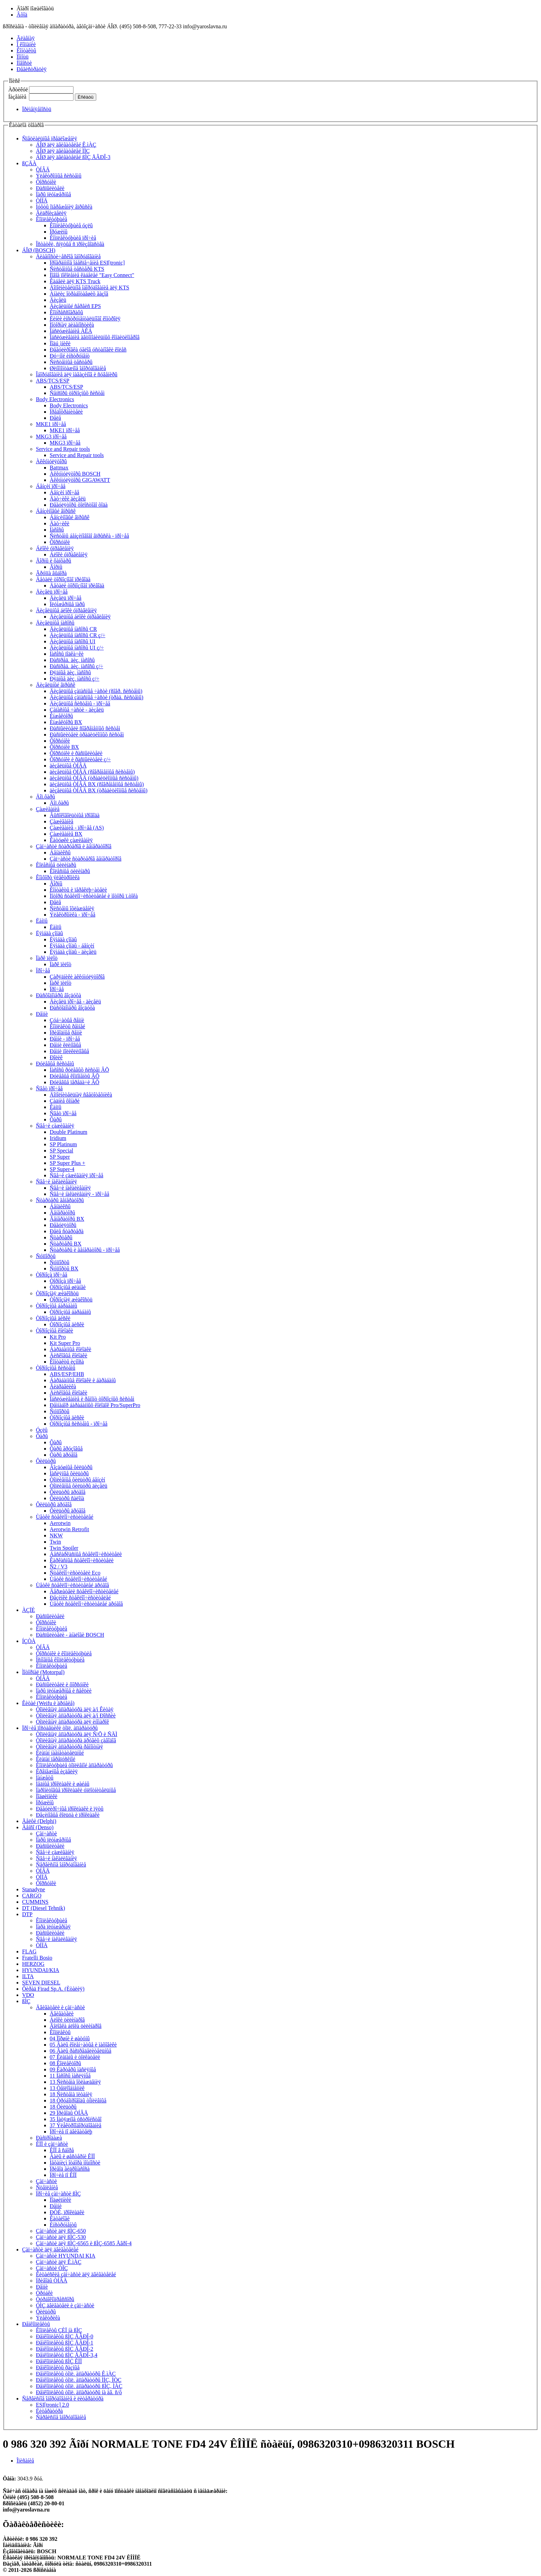 The width and height of the screenshot is (541, 2576). What do you see at coordinates (66, 834) in the screenshot?
I see `Çàæèãàíèå BX` at bounding box center [66, 834].